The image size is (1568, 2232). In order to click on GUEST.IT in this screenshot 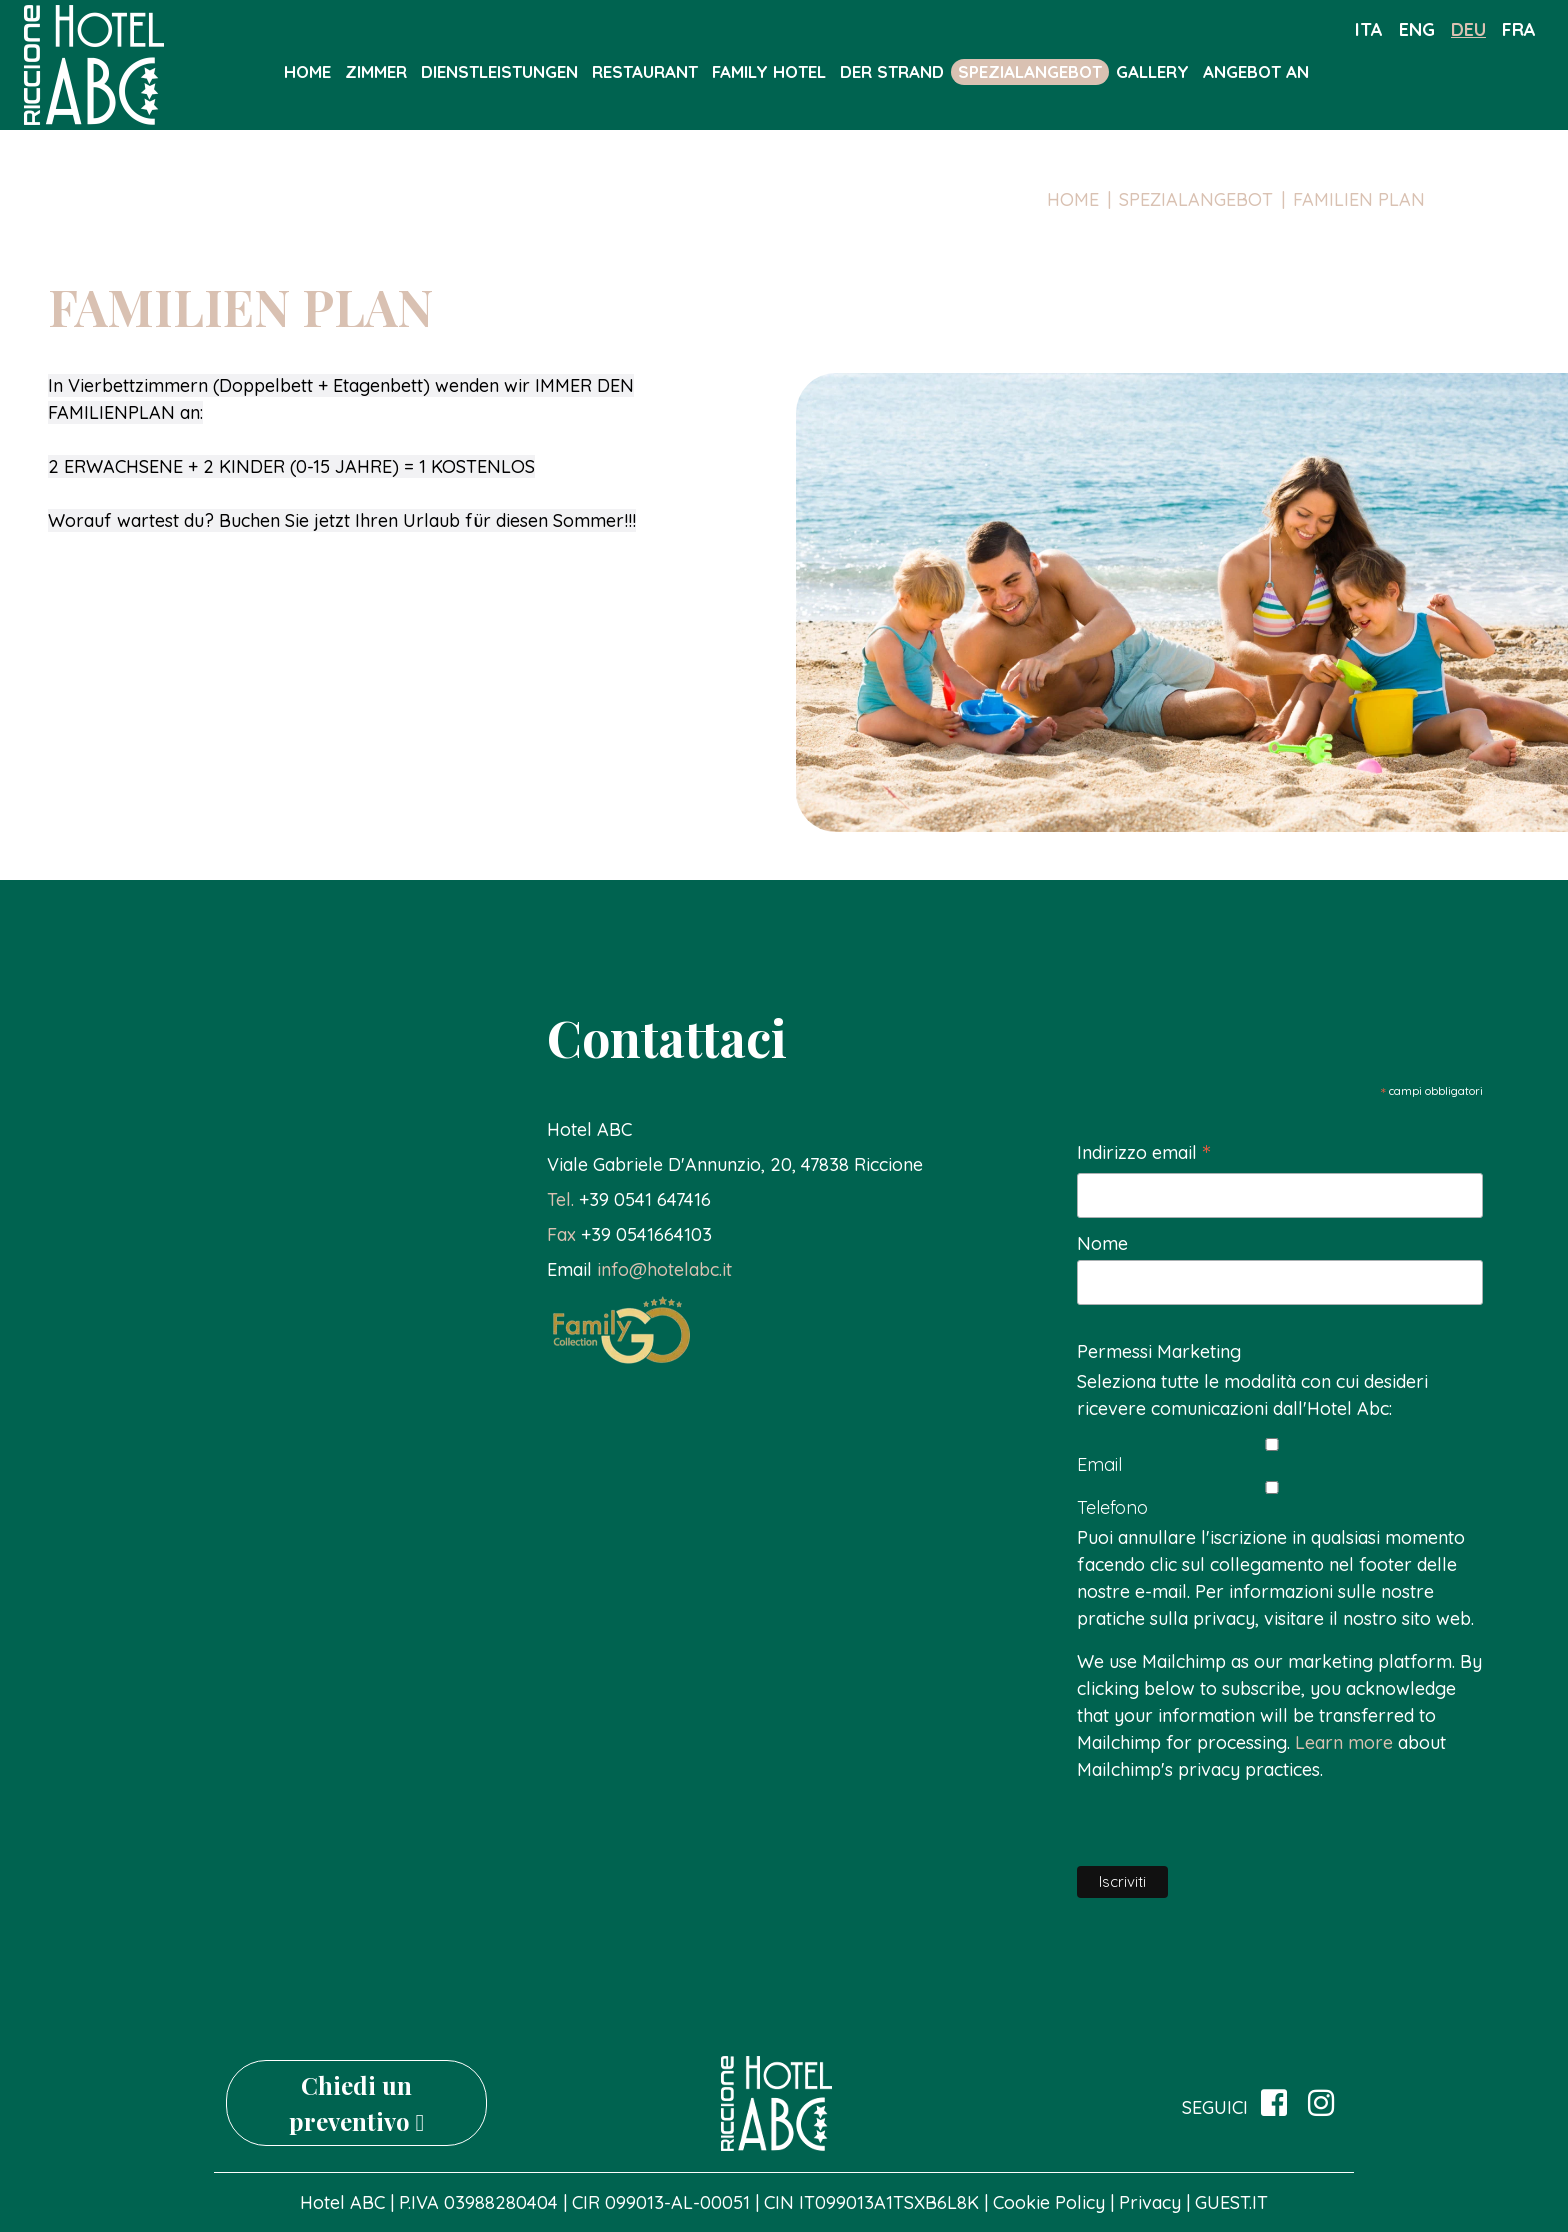, I will do `click(1231, 2202)`.